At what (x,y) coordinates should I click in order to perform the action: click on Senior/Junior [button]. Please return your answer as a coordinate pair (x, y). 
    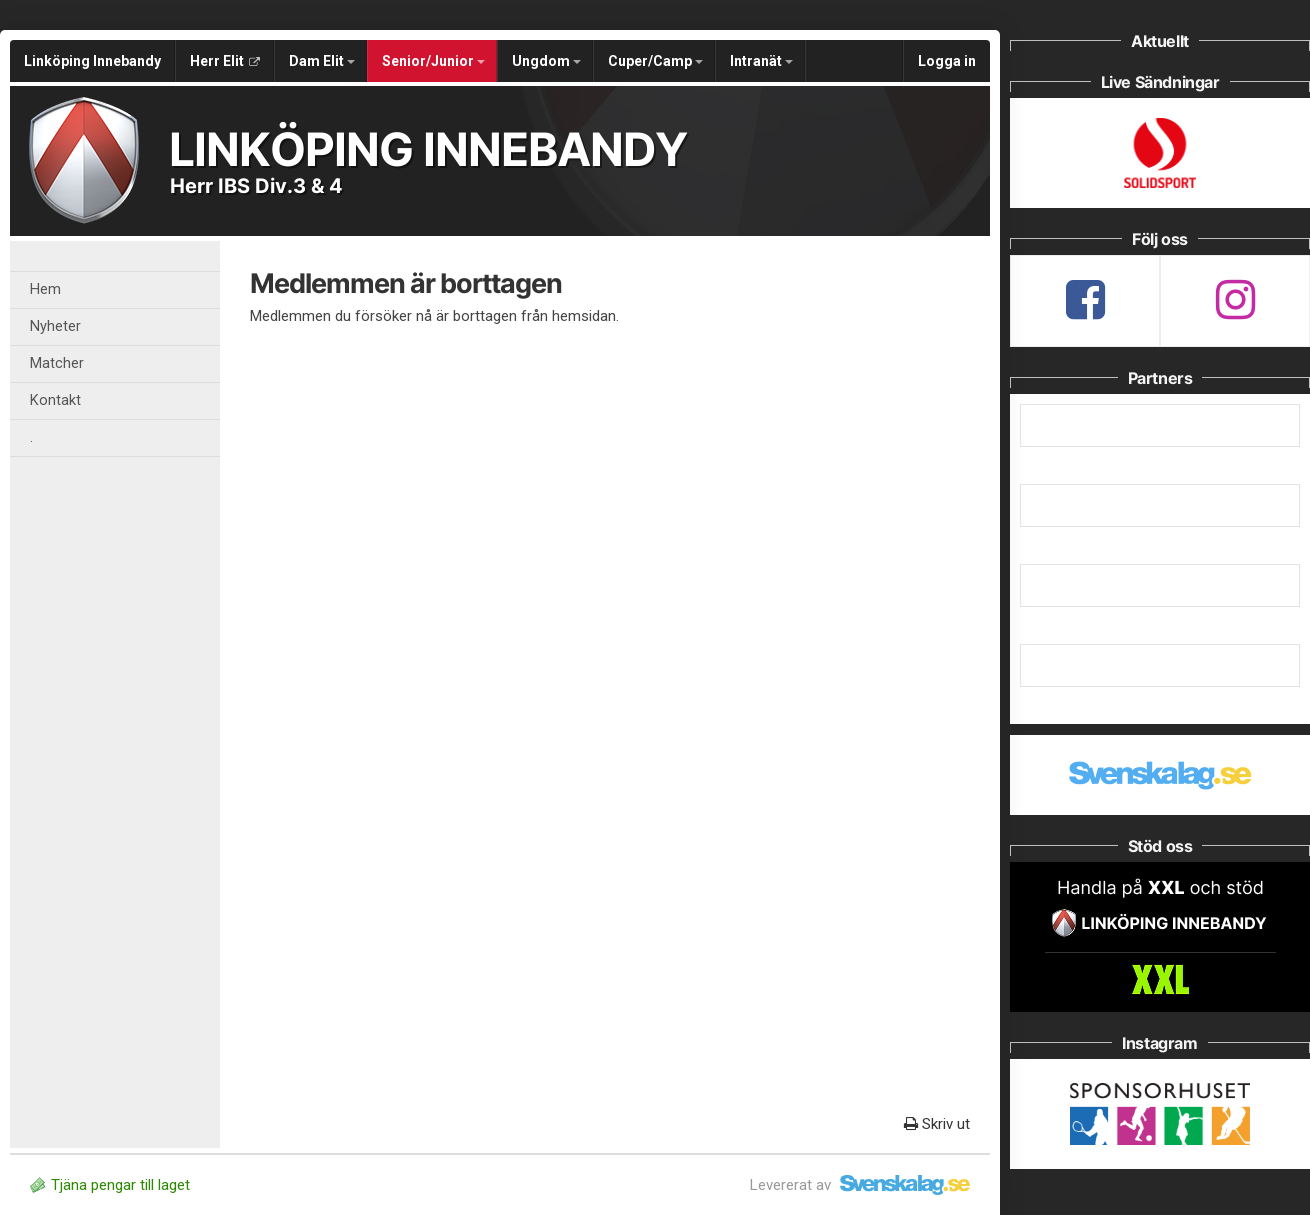
    Looking at the image, I should click on (433, 61).